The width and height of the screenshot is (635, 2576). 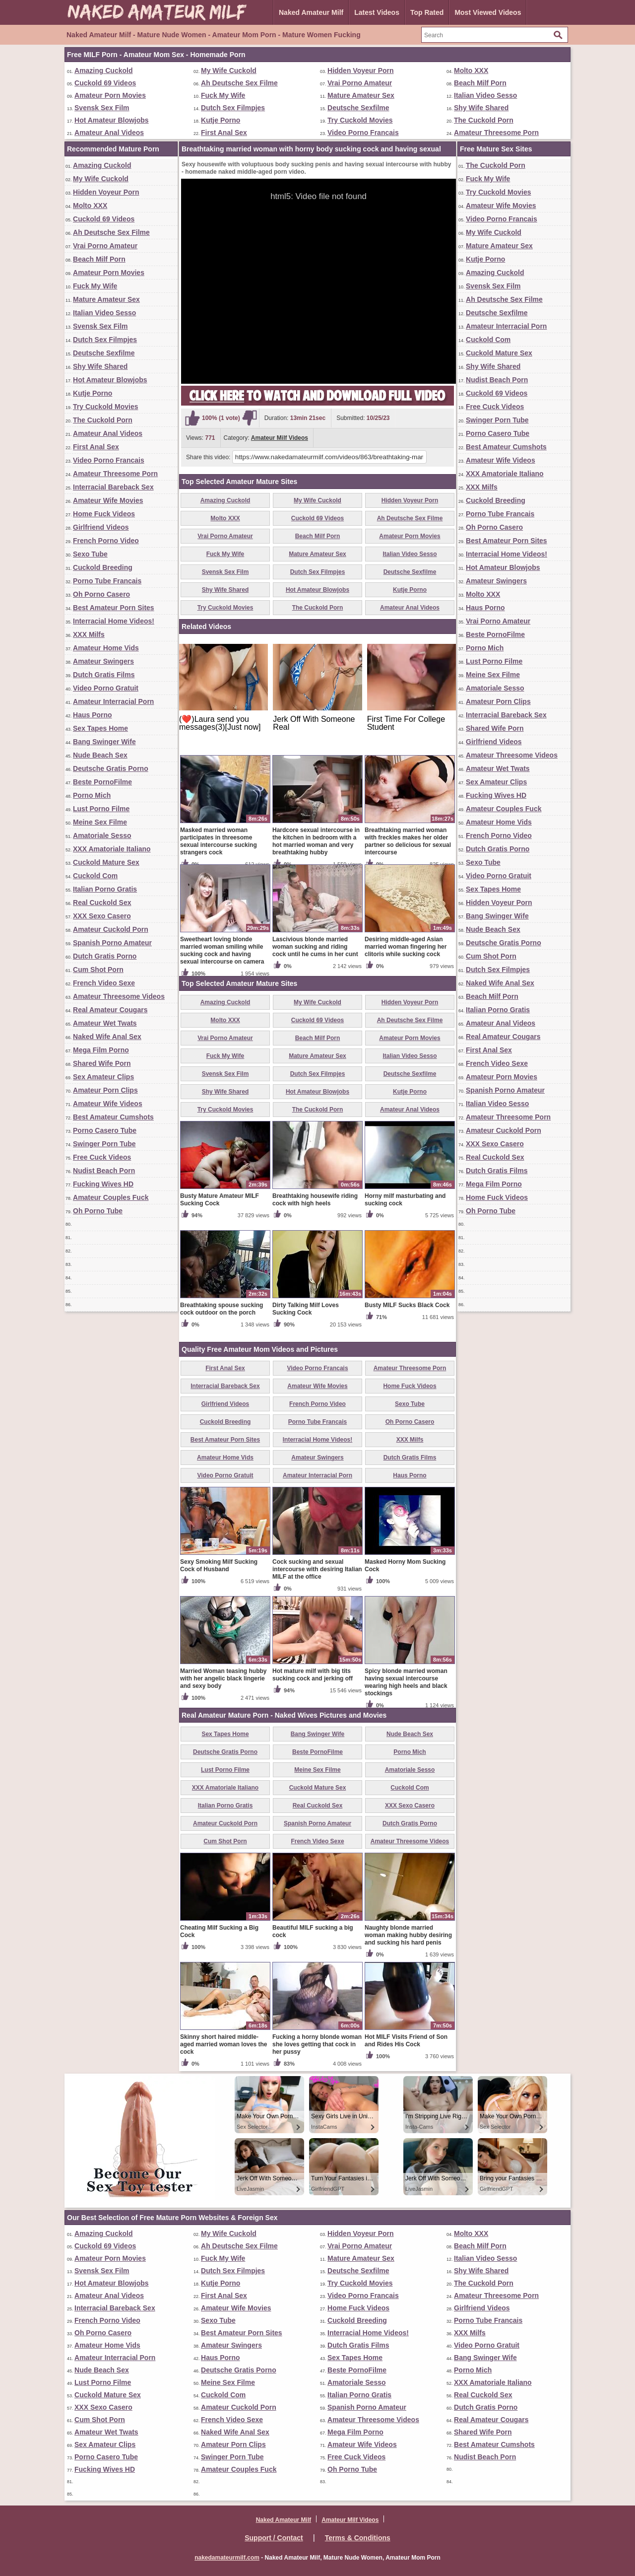 I want to click on Hot mature milf with big tits sucking cock and jerking off, so click(x=312, y=1675).